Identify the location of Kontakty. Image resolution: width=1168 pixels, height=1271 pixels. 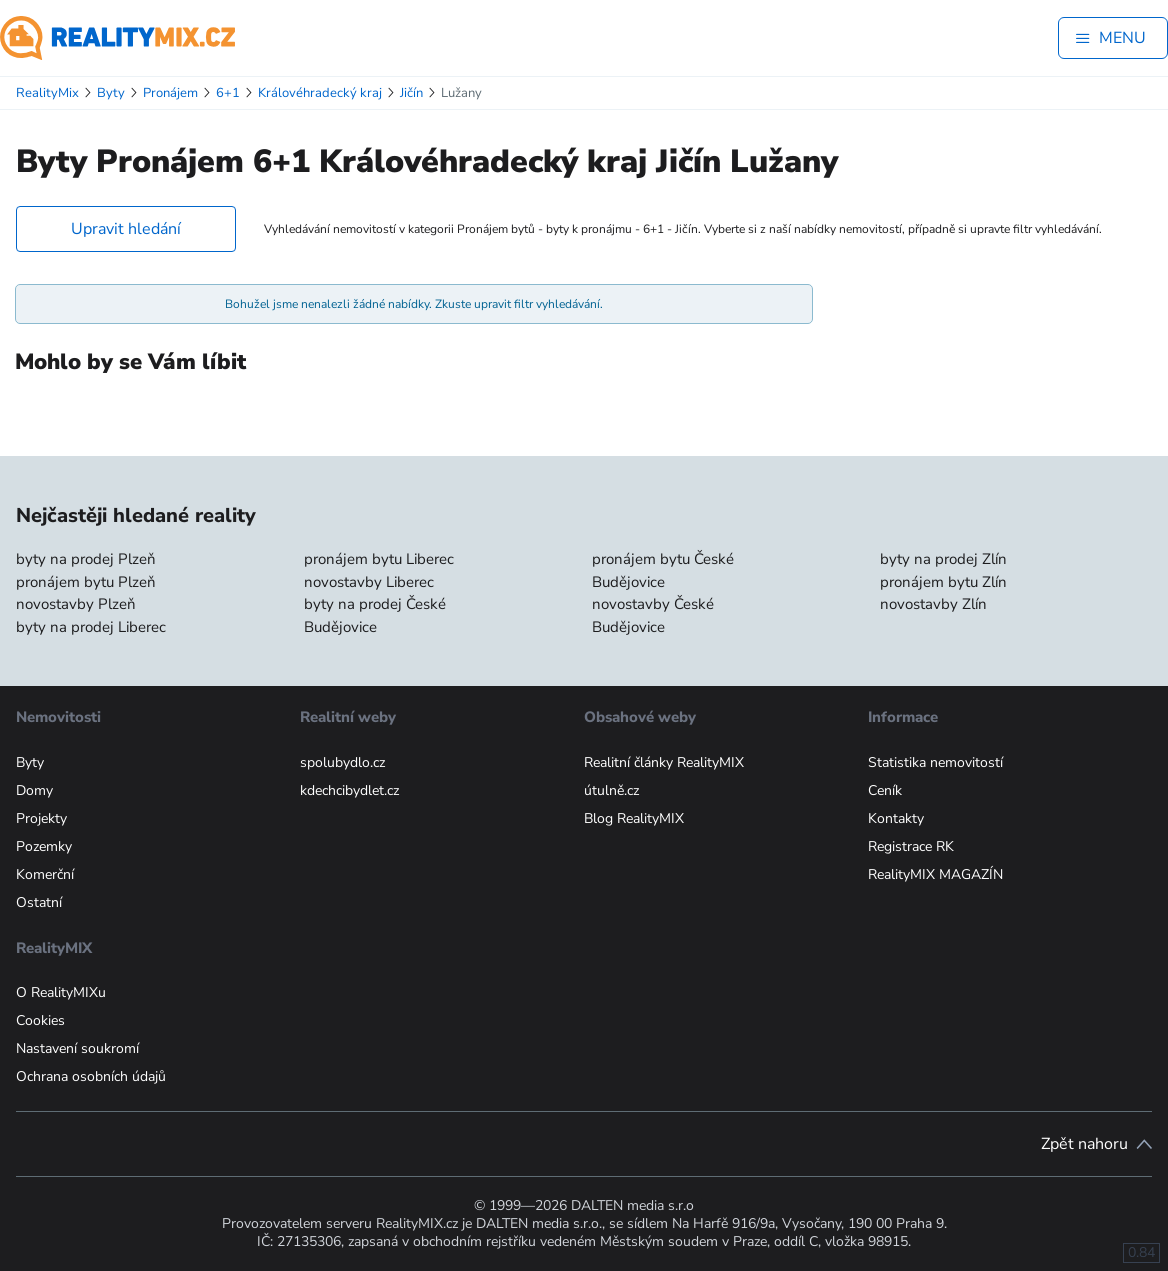
(896, 818).